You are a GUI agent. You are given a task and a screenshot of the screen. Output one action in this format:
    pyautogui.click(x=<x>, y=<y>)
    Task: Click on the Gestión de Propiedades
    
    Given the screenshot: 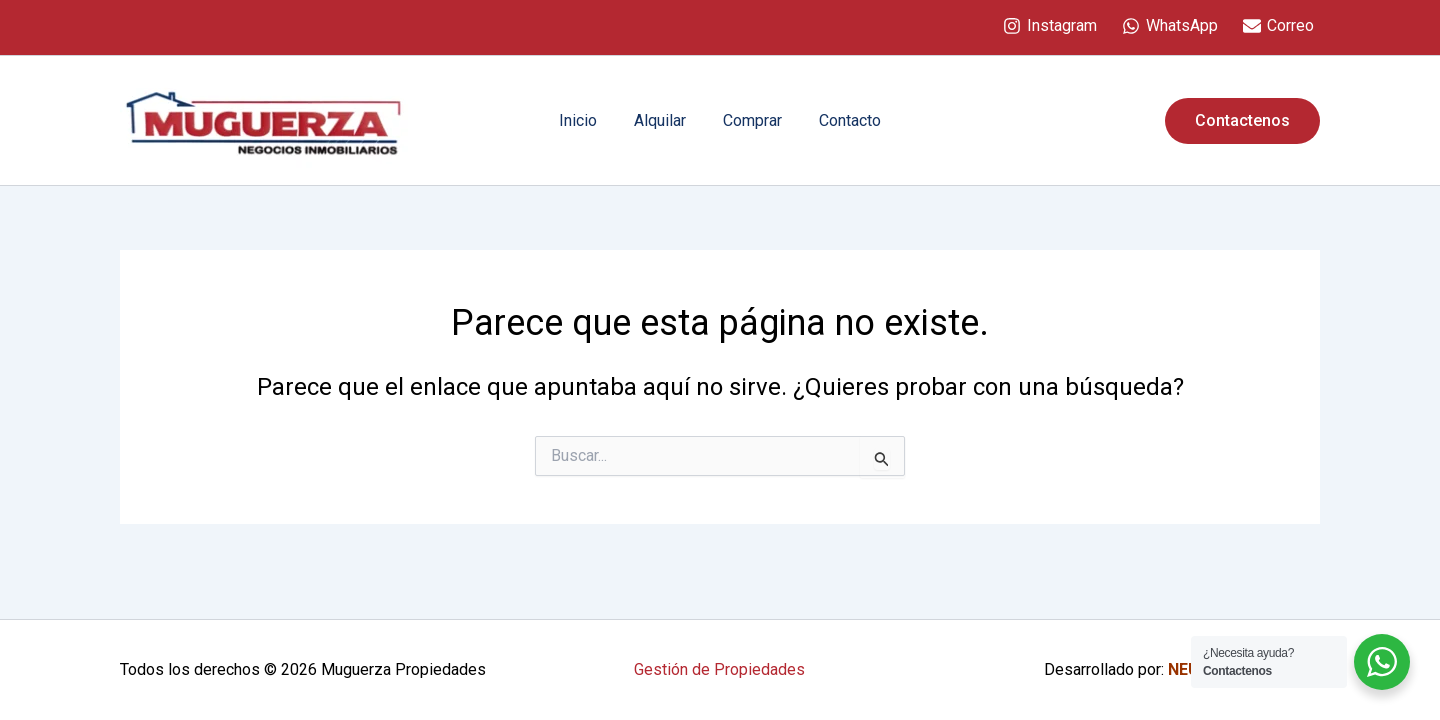 What is the action you would take?
    pyautogui.click(x=719, y=669)
    